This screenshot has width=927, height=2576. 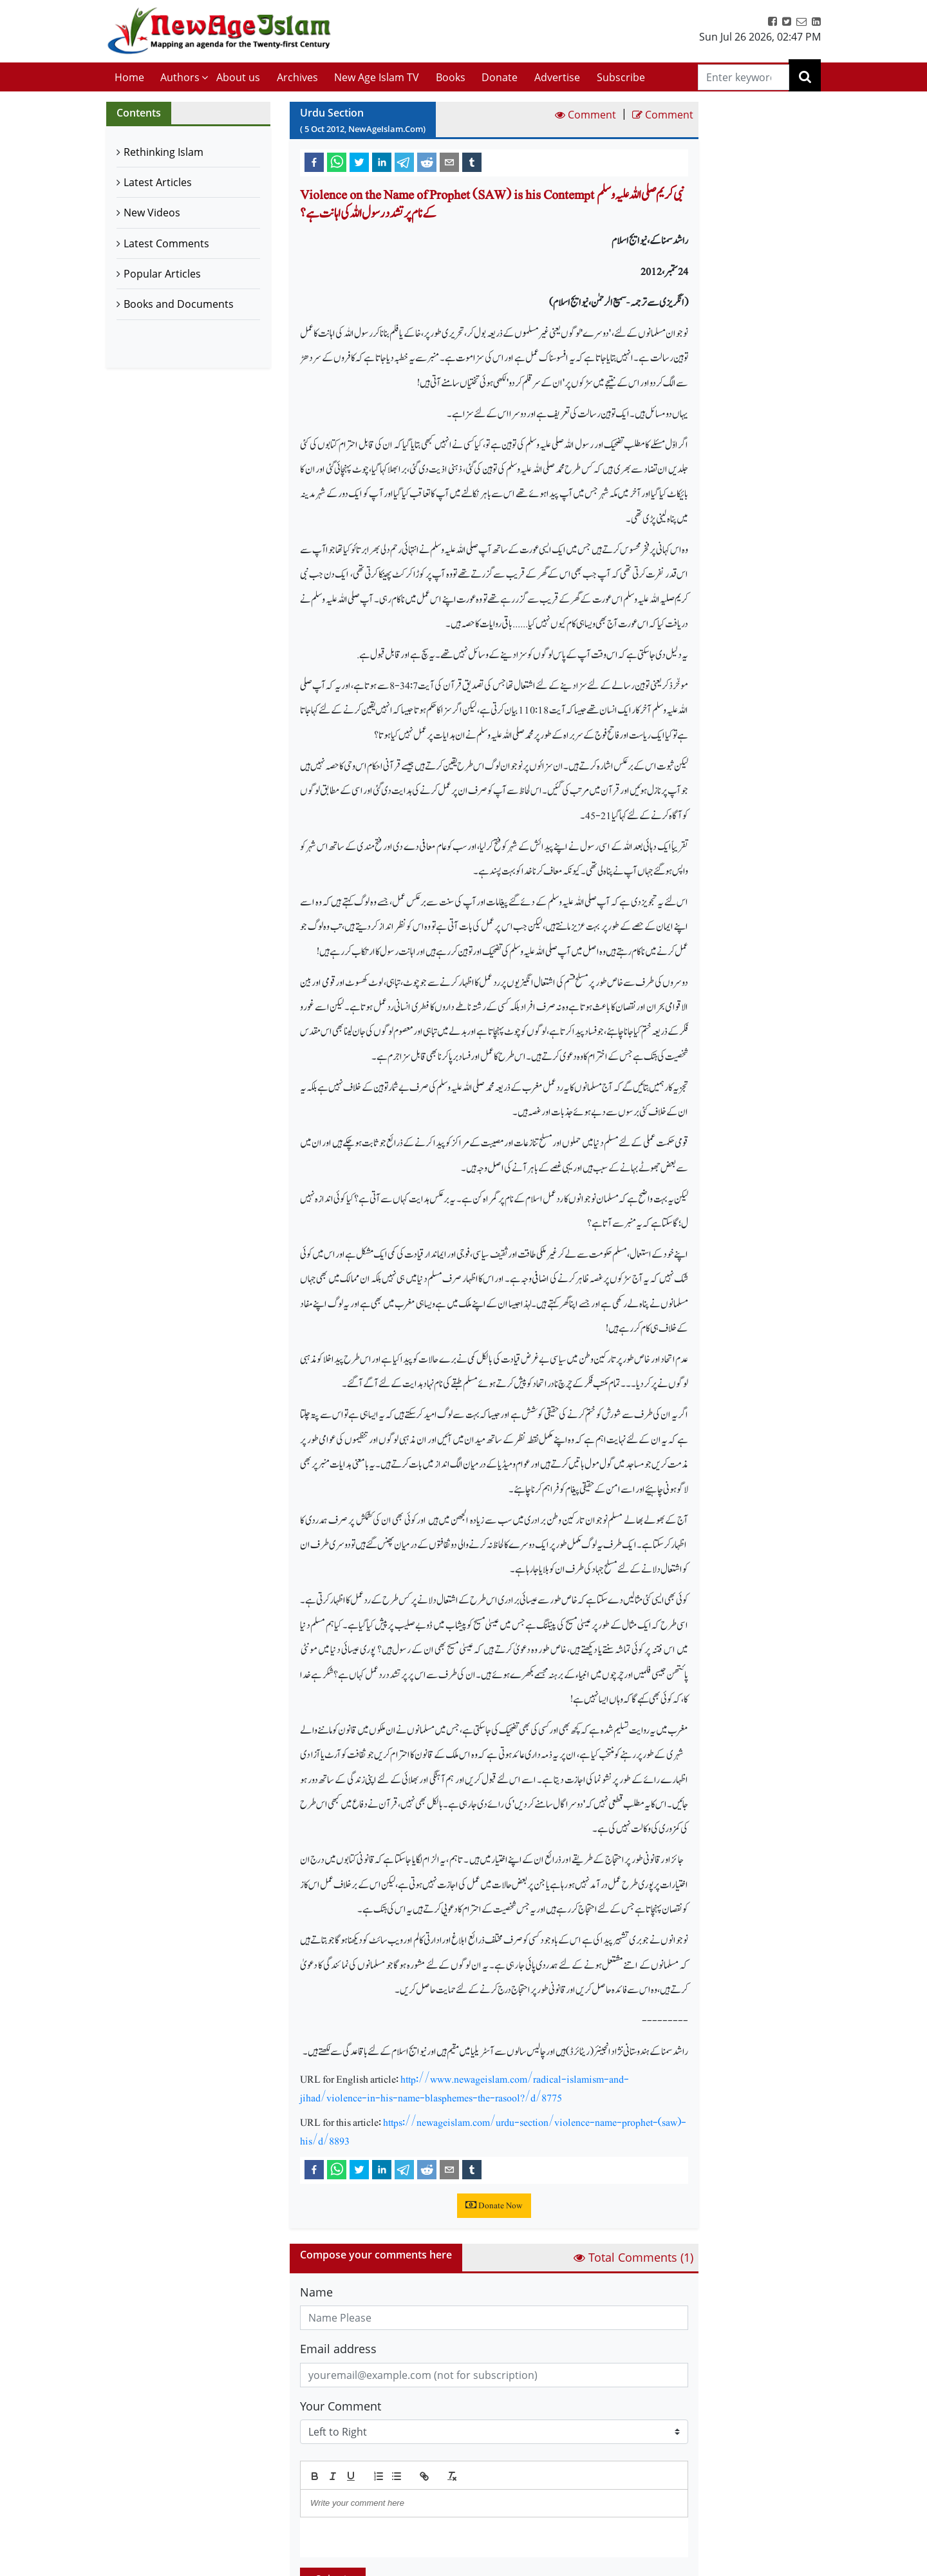 I want to click on Advertise, so click(x=557, y=77).